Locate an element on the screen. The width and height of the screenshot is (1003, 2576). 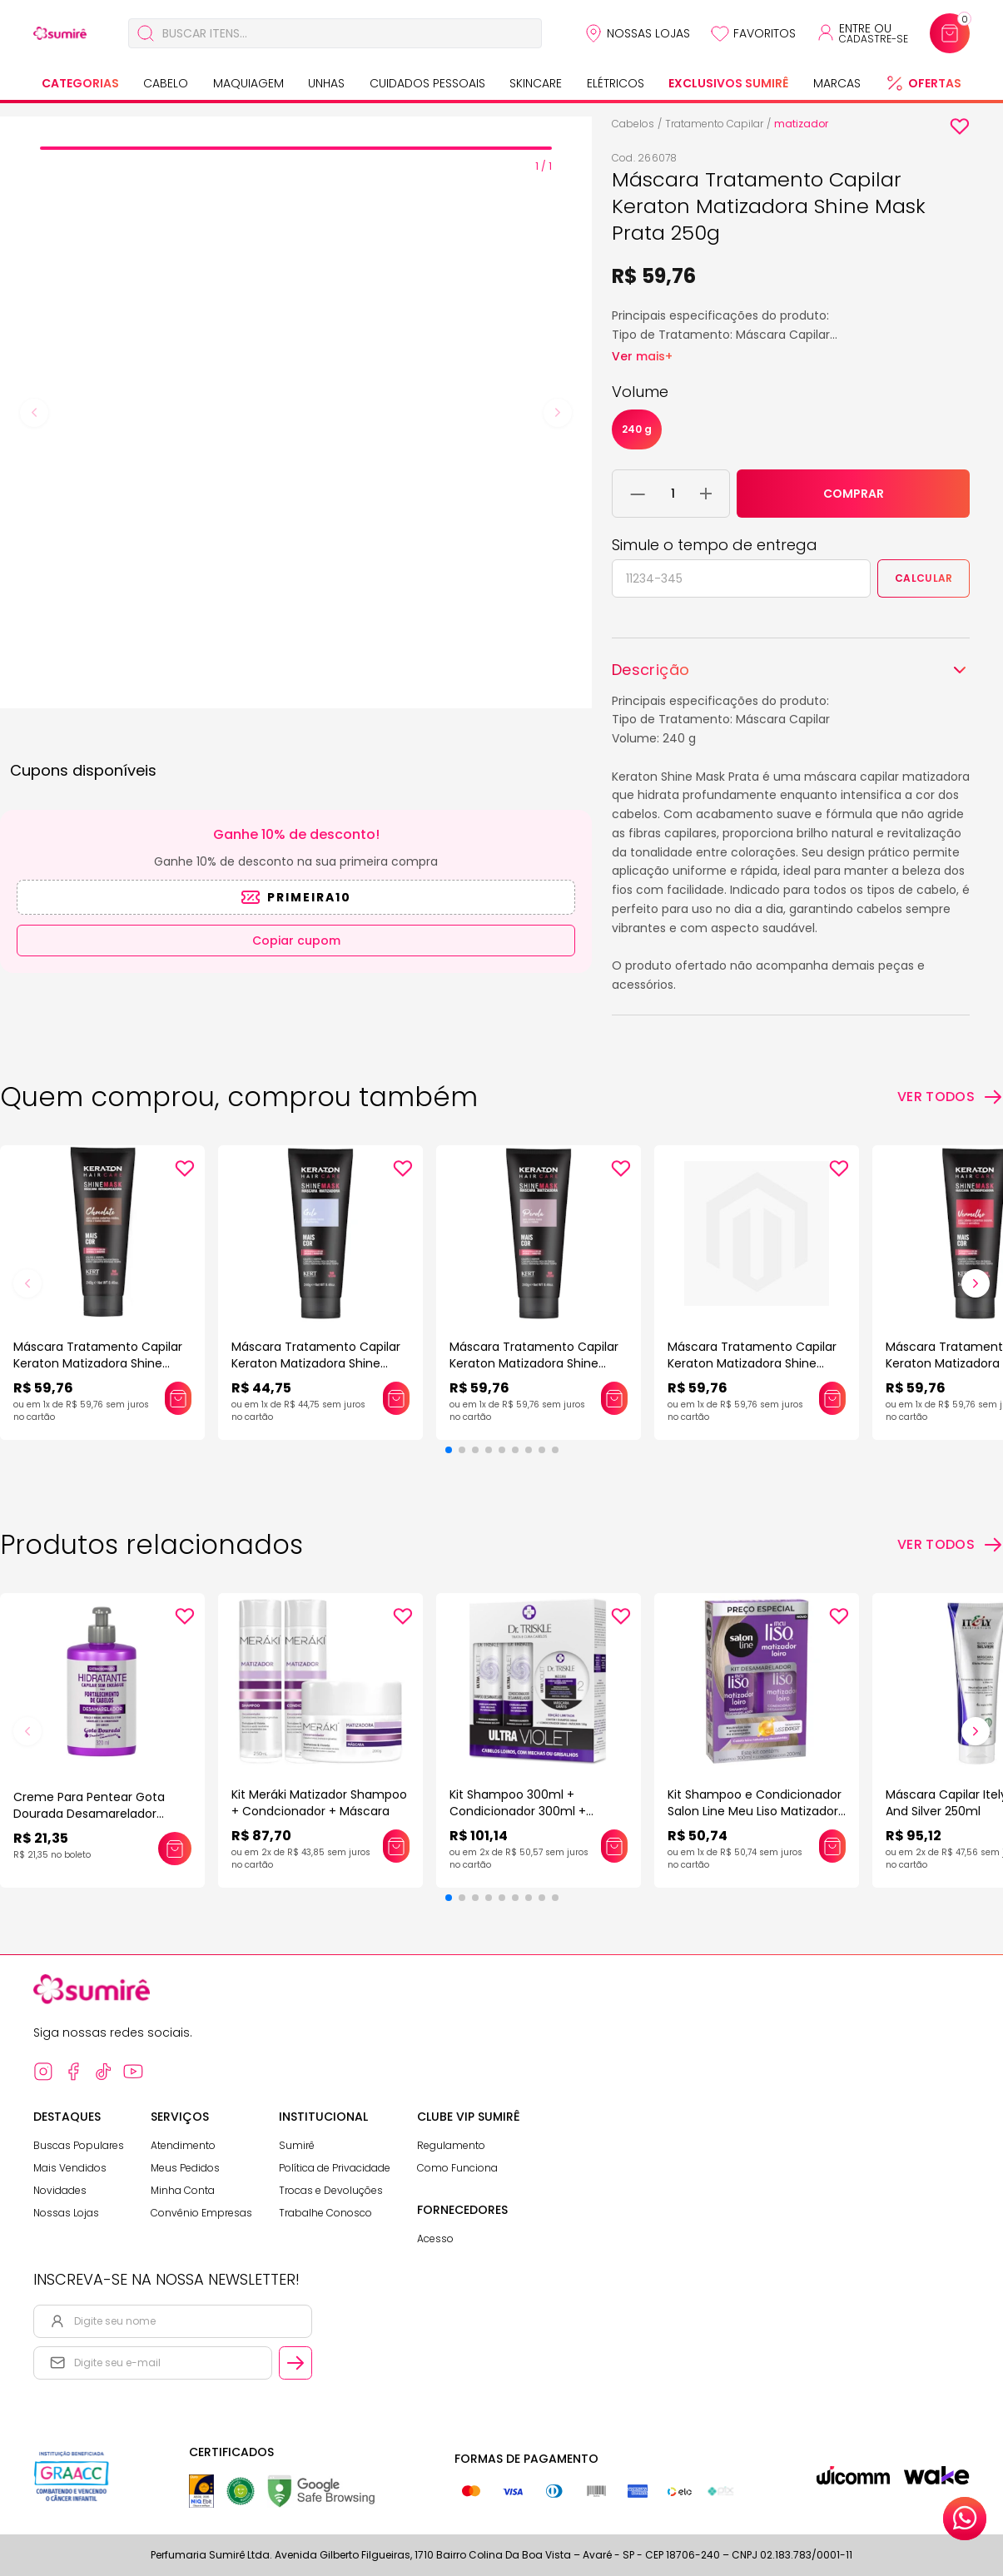
Mais Vendidos is located at coordinates (70, 2168).